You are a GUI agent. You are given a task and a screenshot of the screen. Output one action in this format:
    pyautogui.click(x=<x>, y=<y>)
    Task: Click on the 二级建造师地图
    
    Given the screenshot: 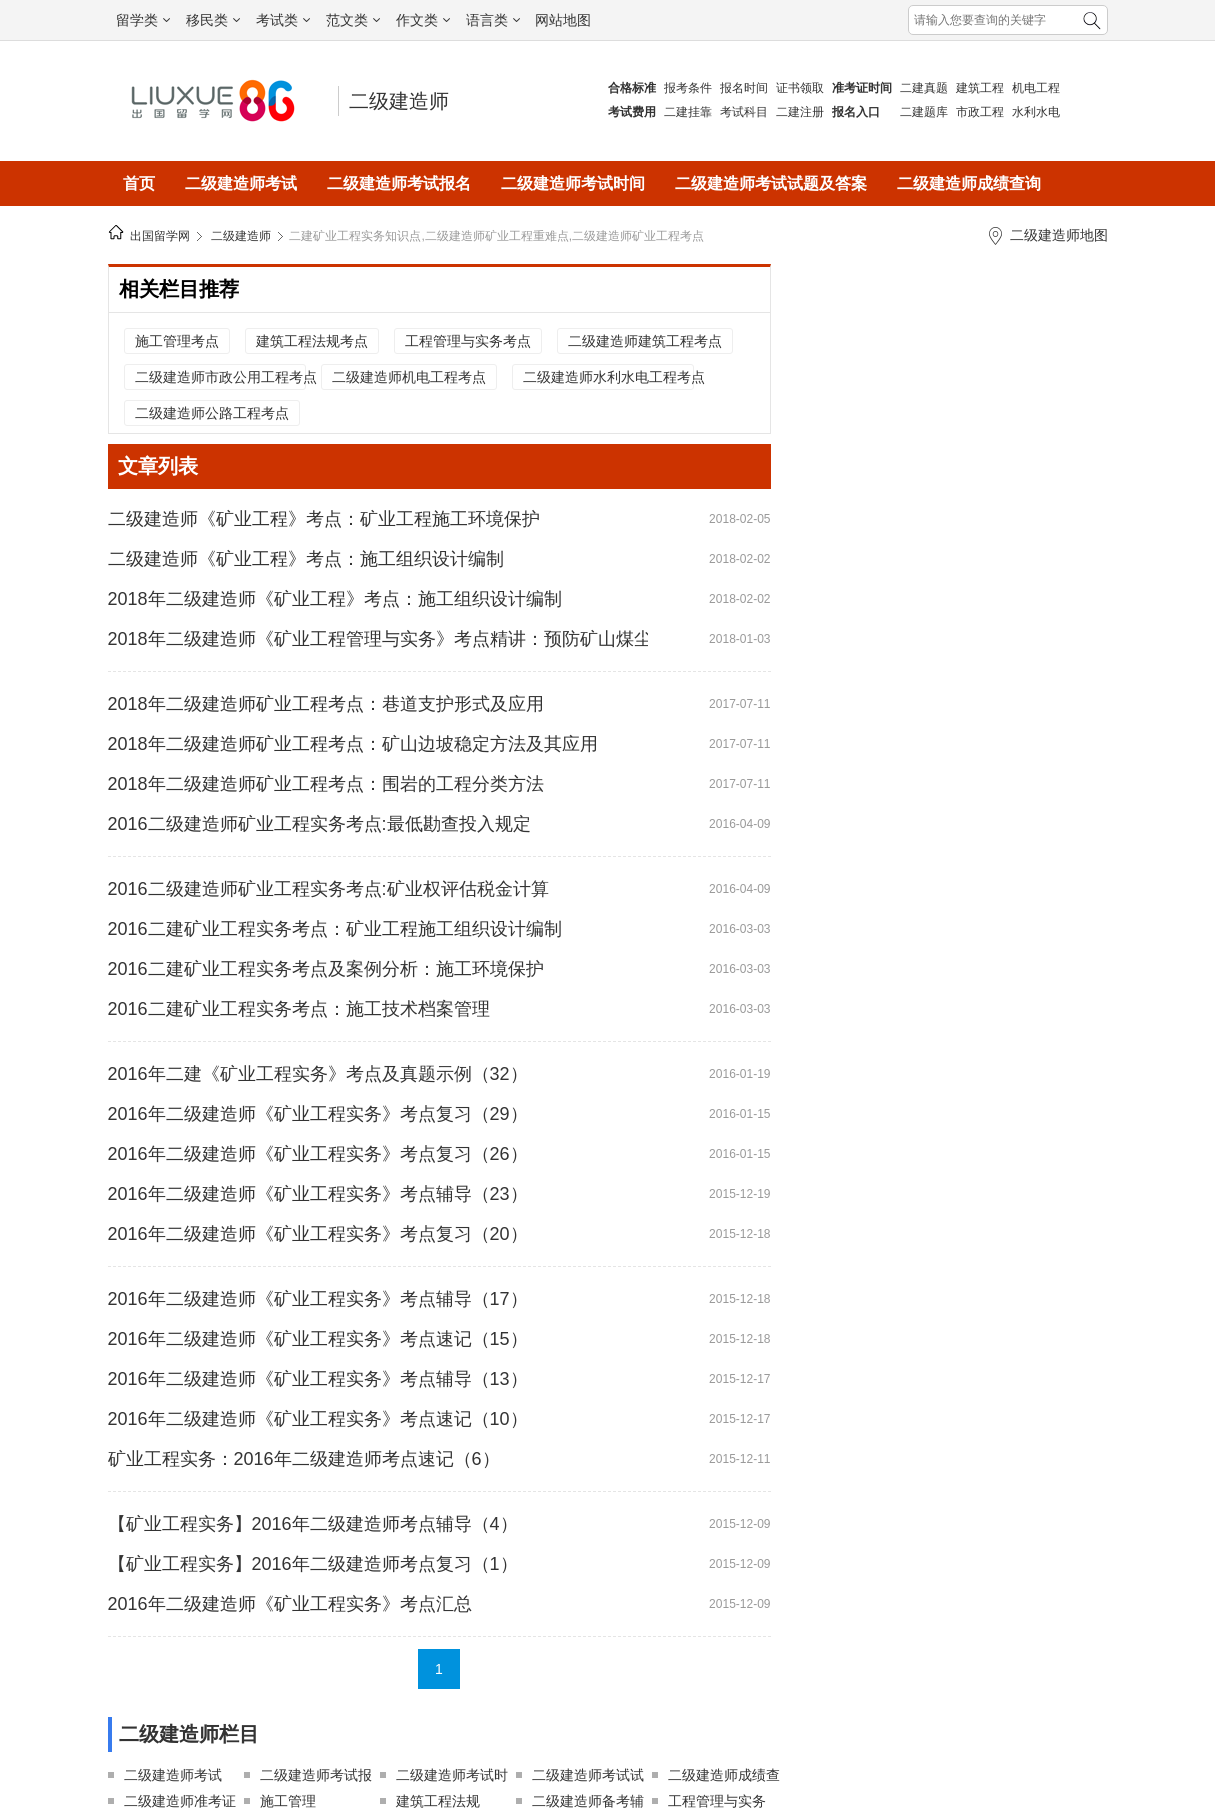 What is the action you would take?
    pyautogui.click(x=1059, y=235)
    